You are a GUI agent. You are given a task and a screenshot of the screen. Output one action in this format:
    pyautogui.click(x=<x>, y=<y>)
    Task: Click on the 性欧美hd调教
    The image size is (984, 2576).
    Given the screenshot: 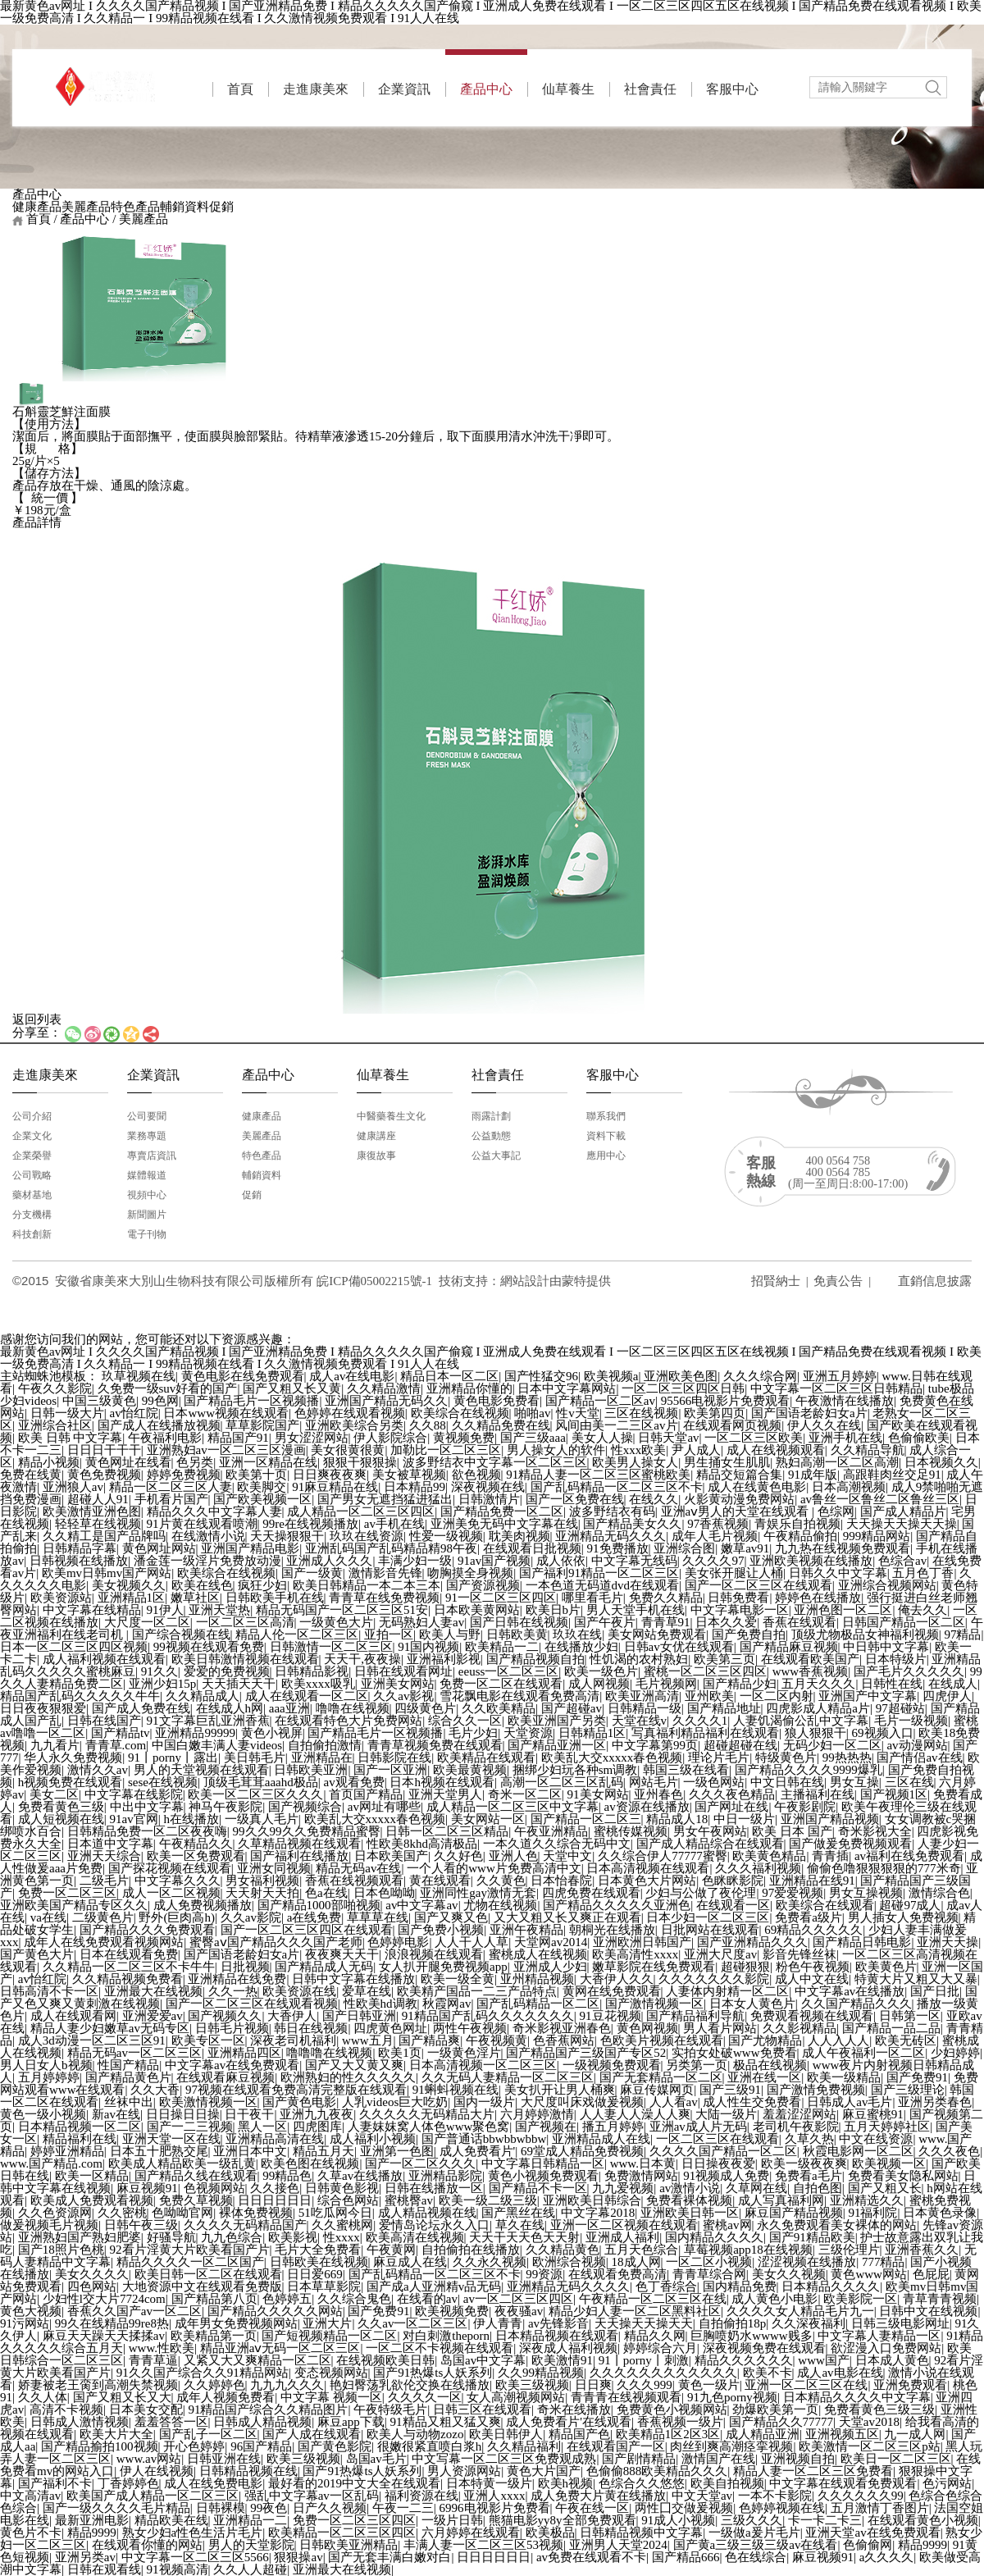 What is the action you would take?
    pyautogui.click(x=380, y=2003)
    